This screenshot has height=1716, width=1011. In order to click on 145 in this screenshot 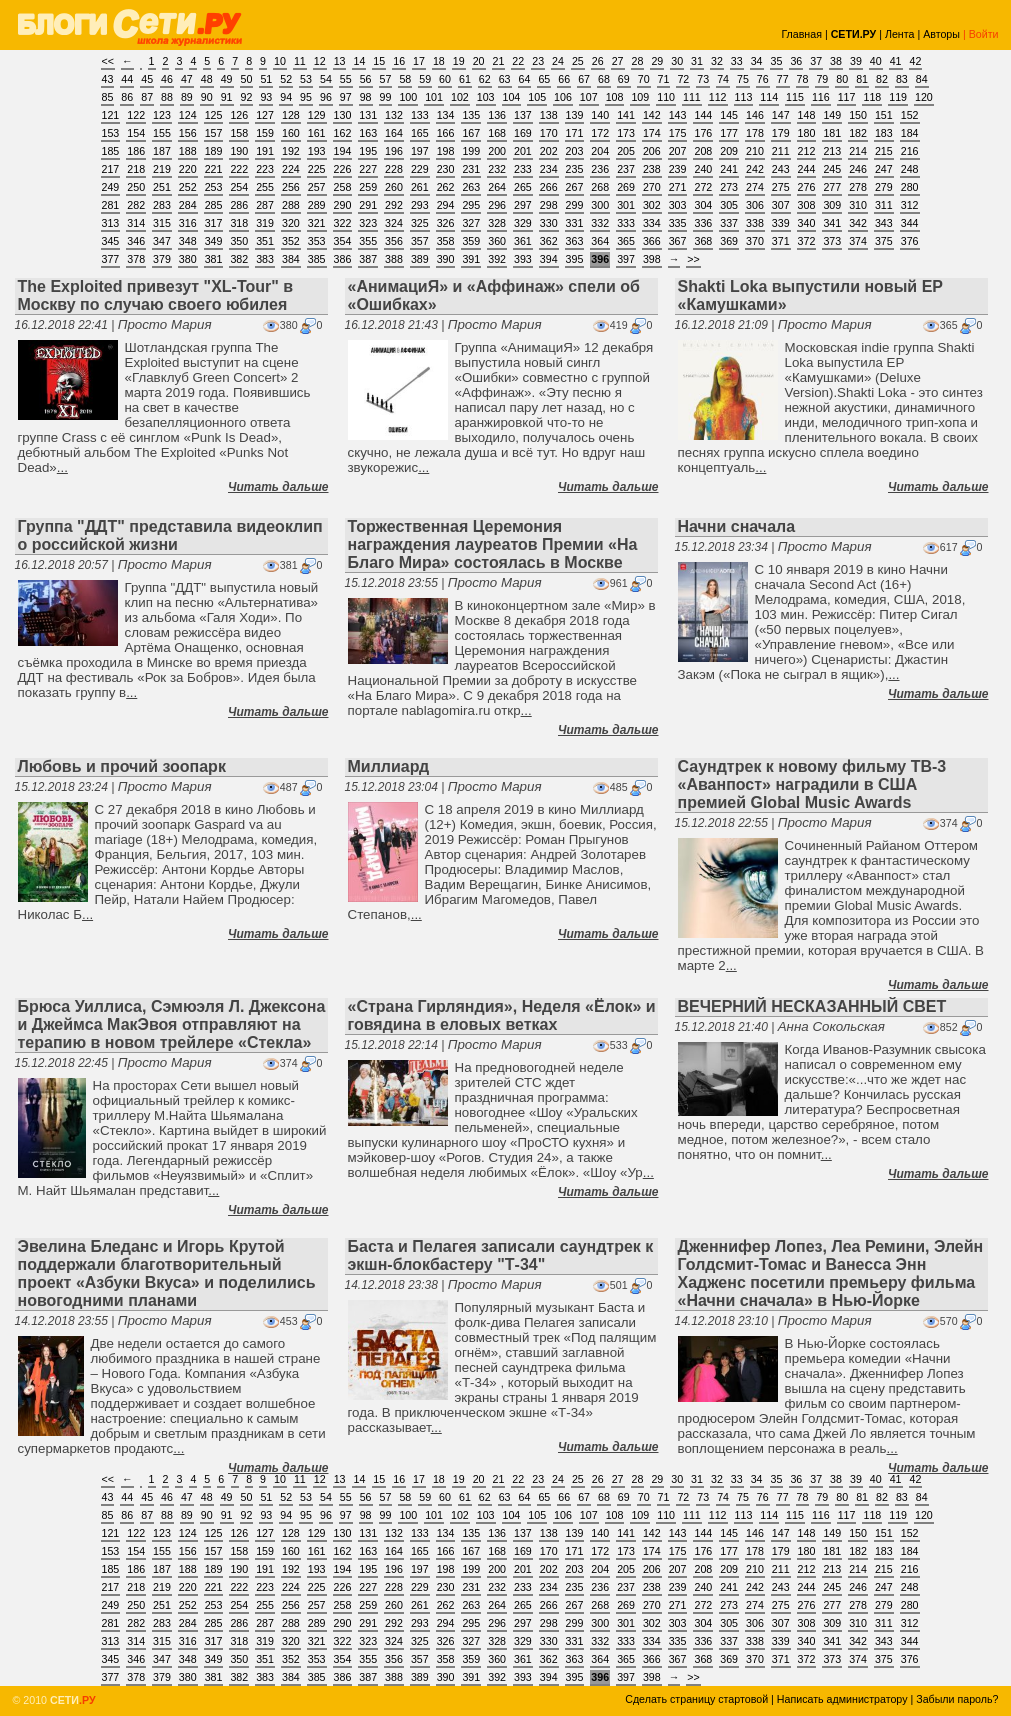, I will do `click(729, 115)`.